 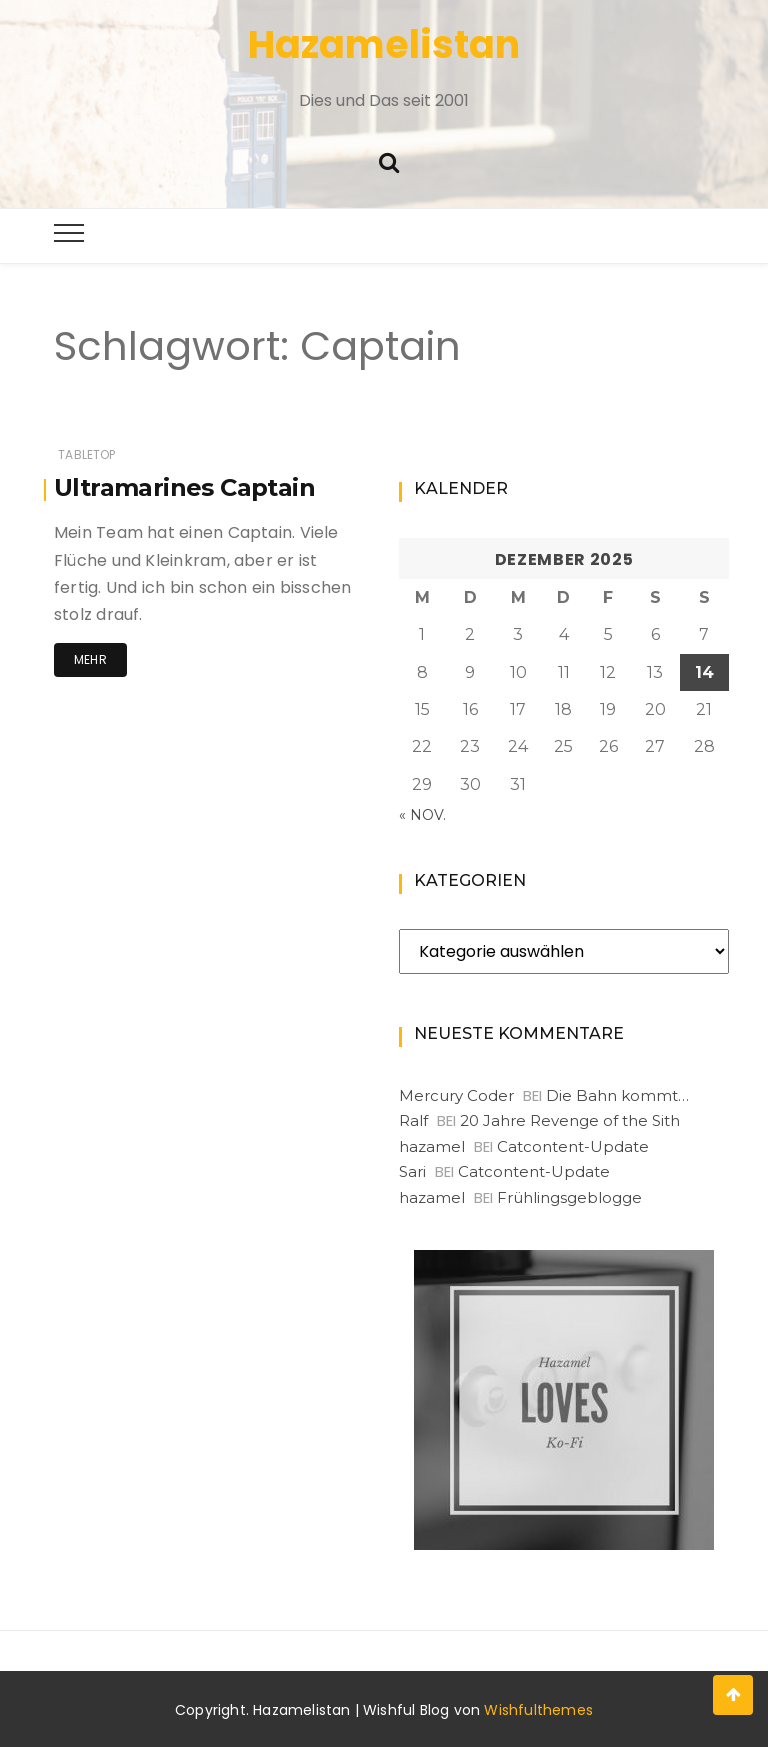 What do you see at coordinates (184, 487) in the screenshot?
I see `Ultramarines Captain` at bounding box center [184, 487].